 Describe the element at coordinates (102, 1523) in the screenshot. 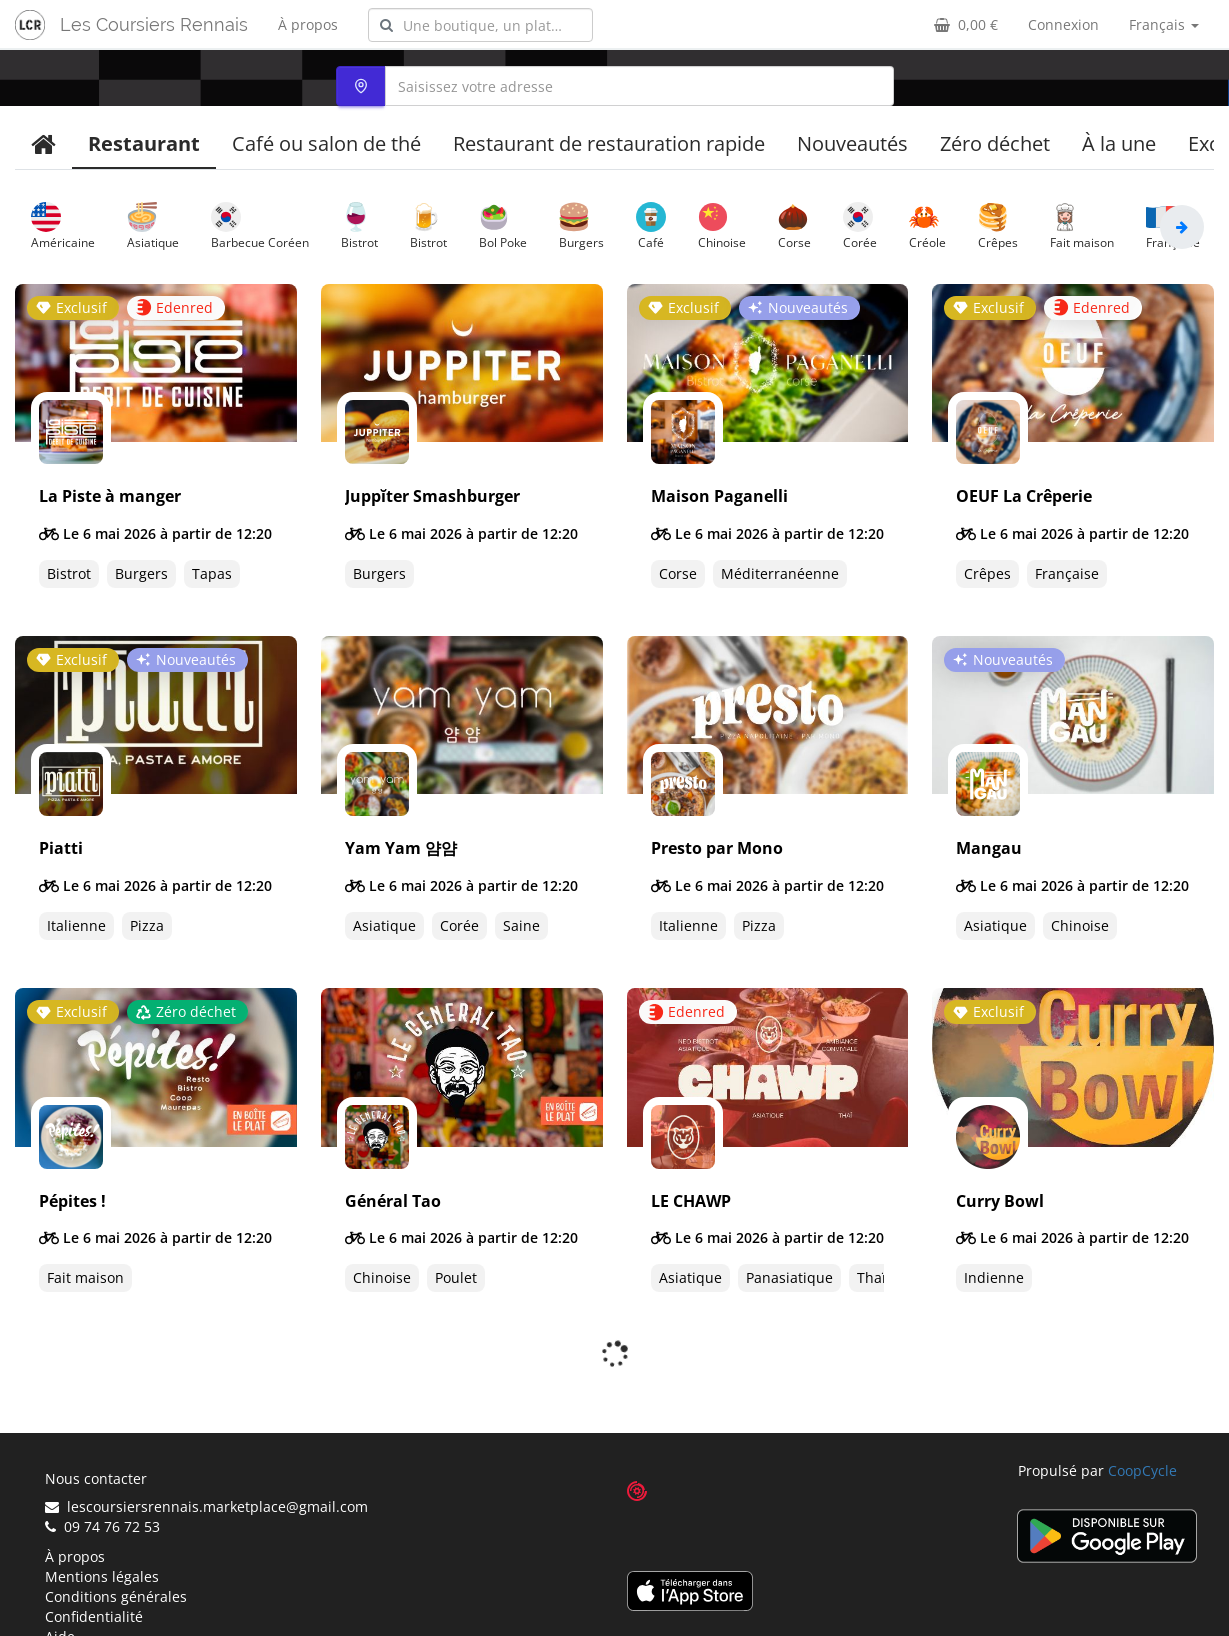

I see `Mentions légales` at that location.